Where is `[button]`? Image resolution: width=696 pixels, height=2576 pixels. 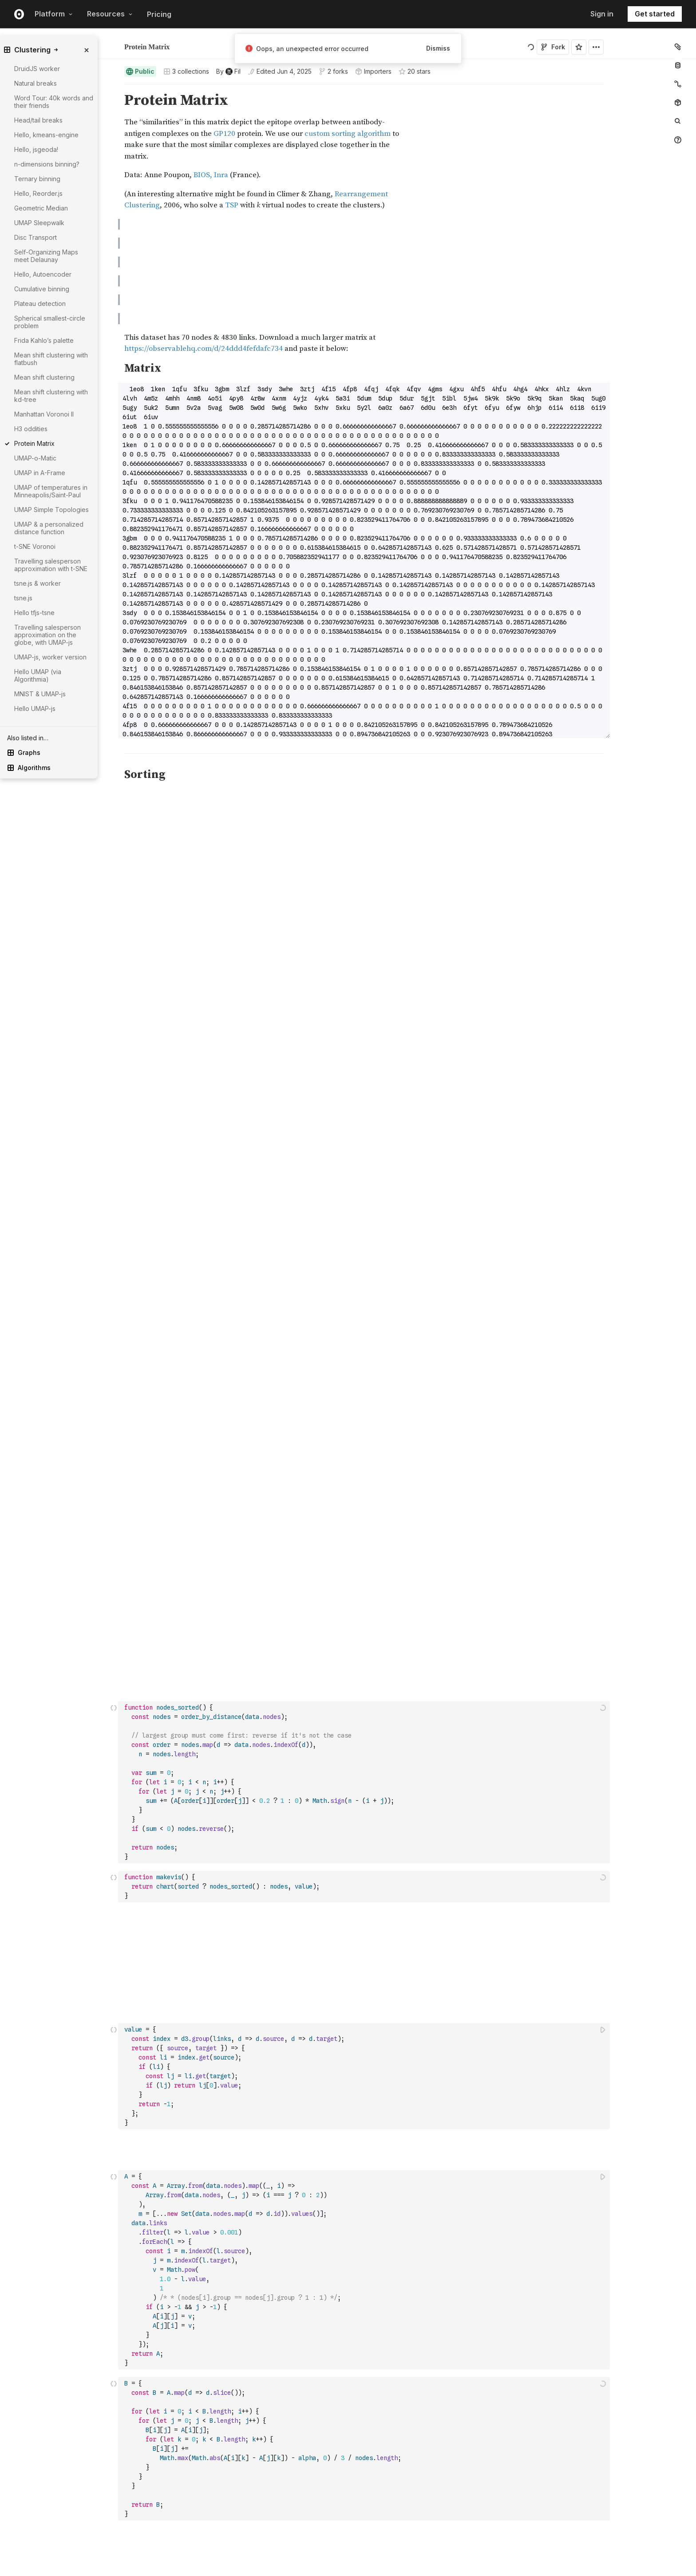
[button] is located at coordinates (114, 88).